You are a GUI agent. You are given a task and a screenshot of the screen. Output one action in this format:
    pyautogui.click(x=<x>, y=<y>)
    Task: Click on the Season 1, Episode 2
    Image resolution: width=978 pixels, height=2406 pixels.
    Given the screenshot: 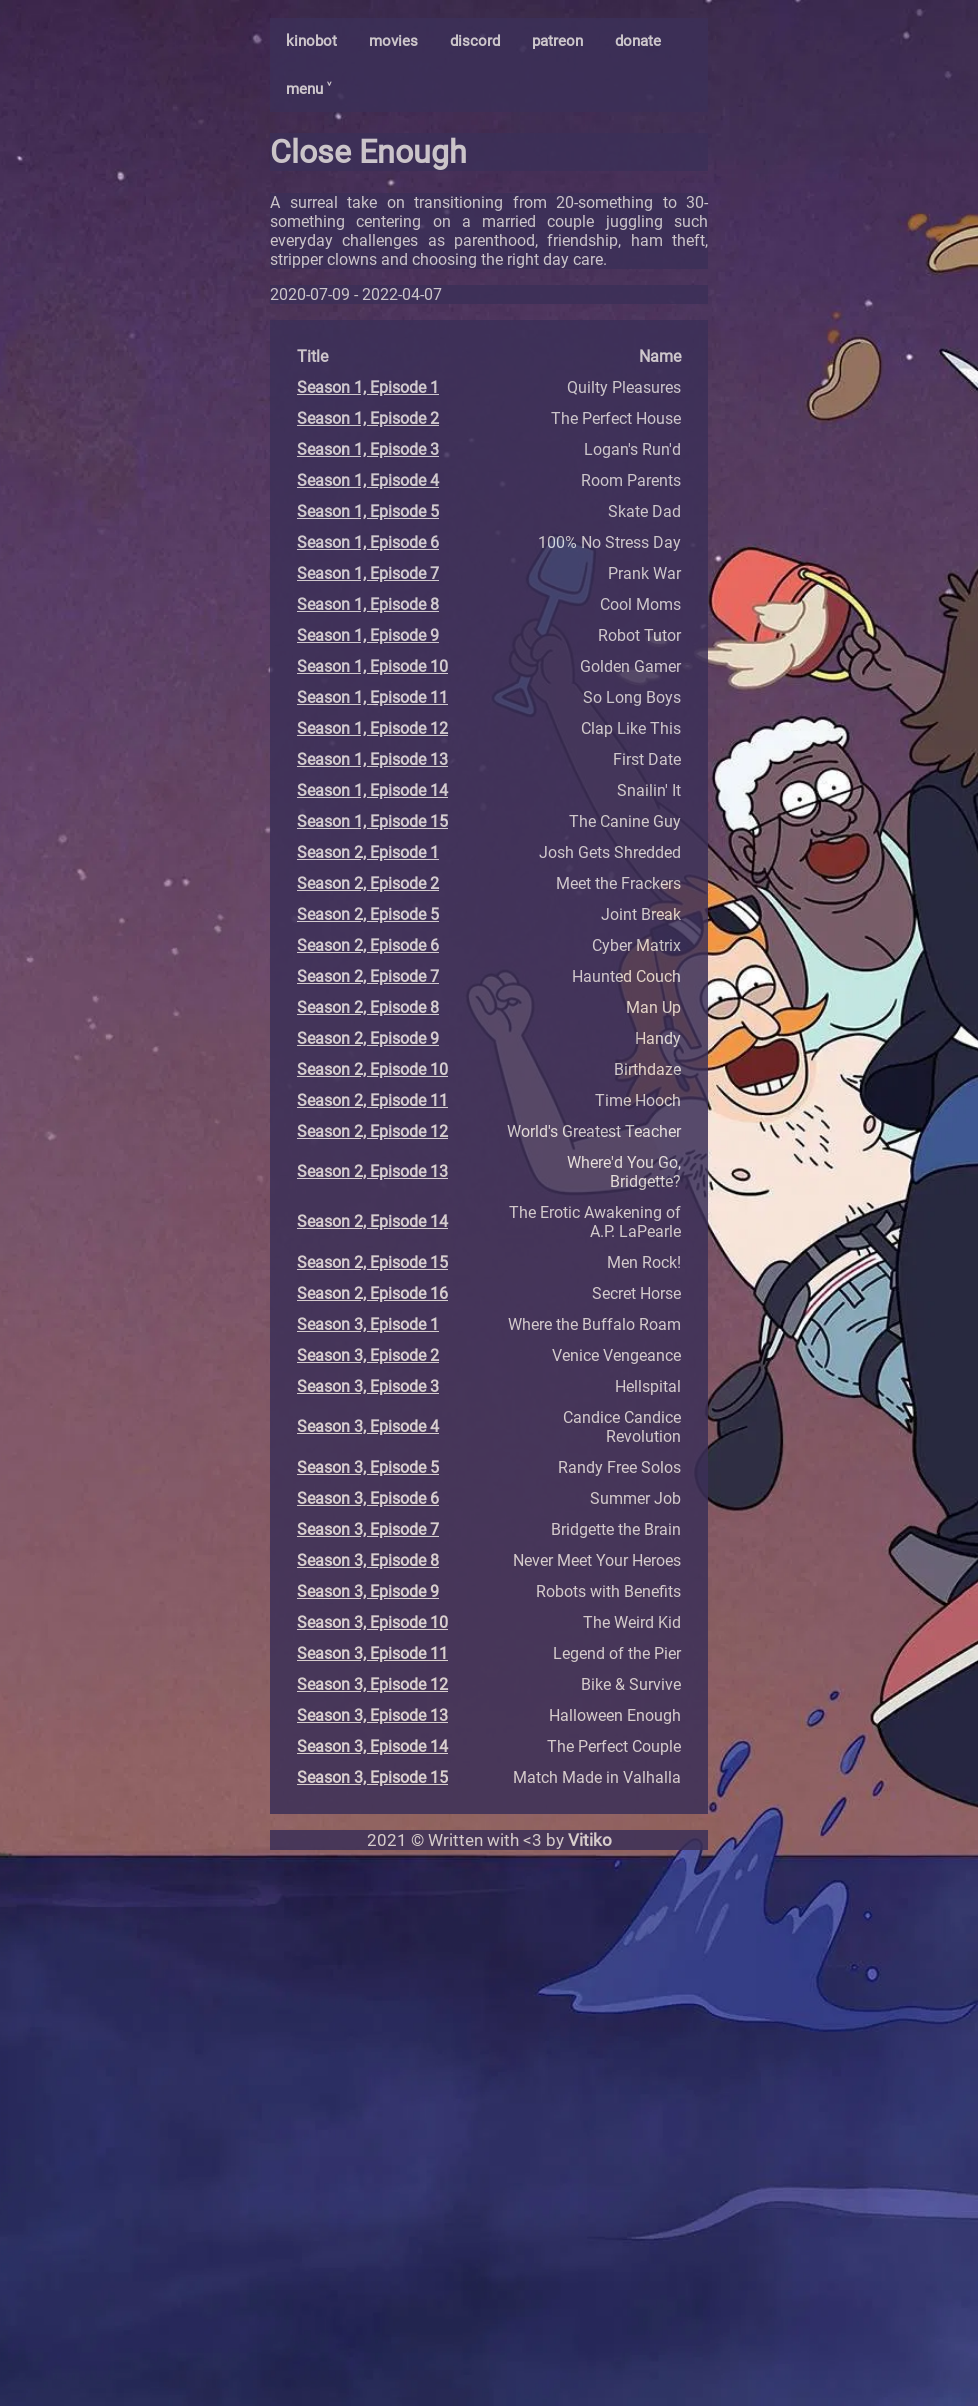 What is the action you would take?
    pyautogui.click(x=368, y=418)
    